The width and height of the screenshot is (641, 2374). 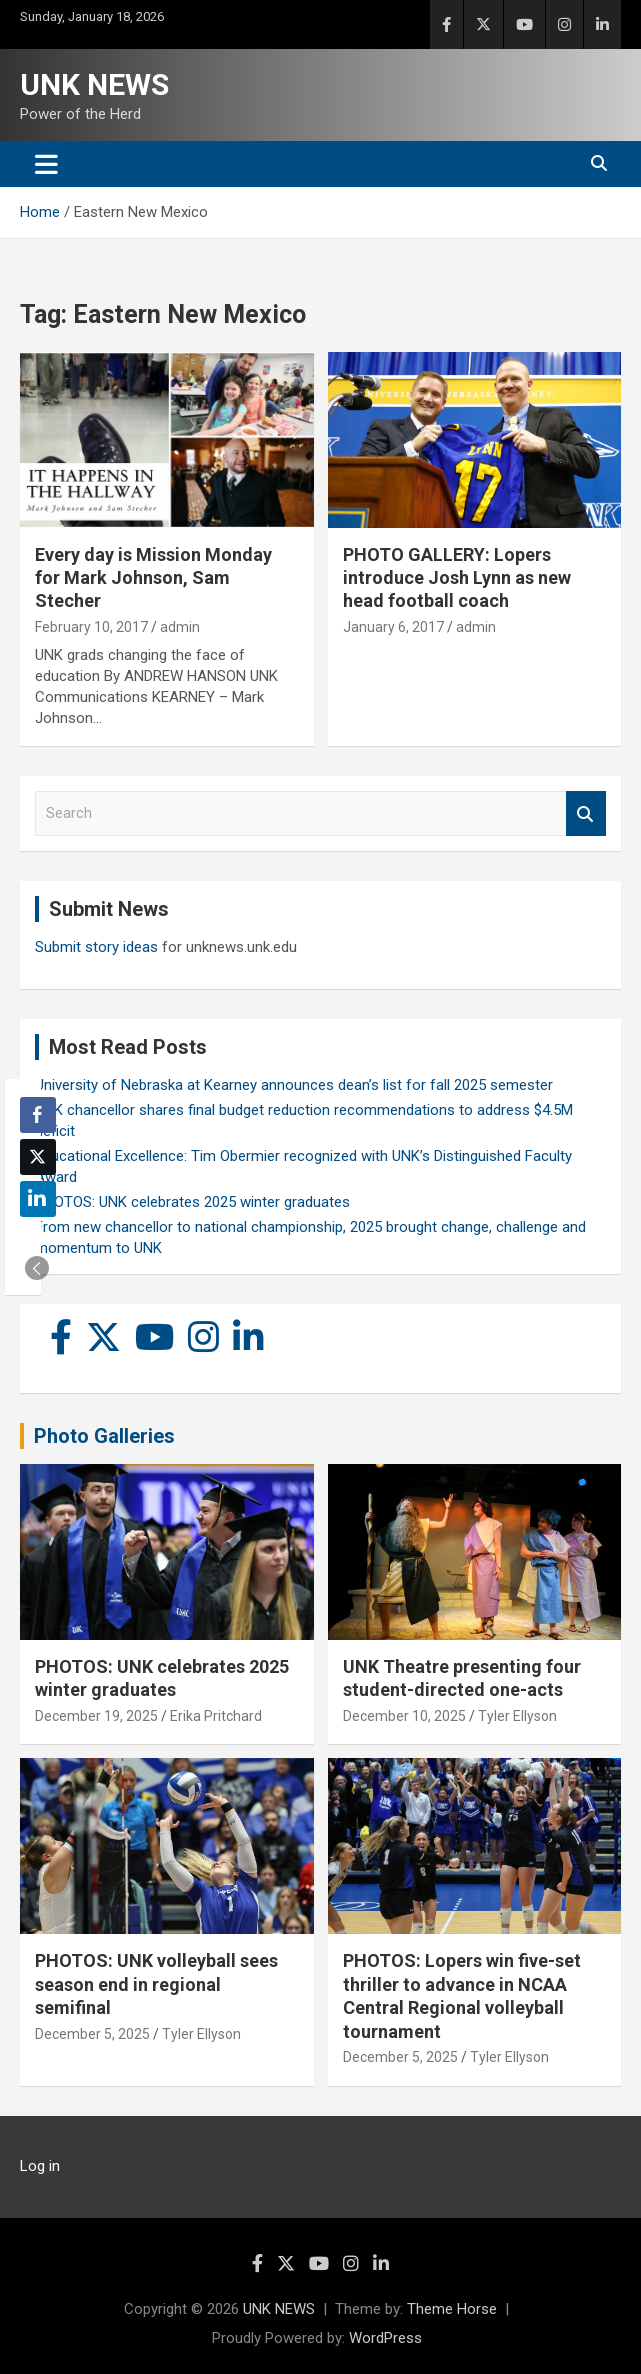 I want to click on PHOTOS: UNK volleyball sees season end in regional semifinal, so click(x=156, y=1984).